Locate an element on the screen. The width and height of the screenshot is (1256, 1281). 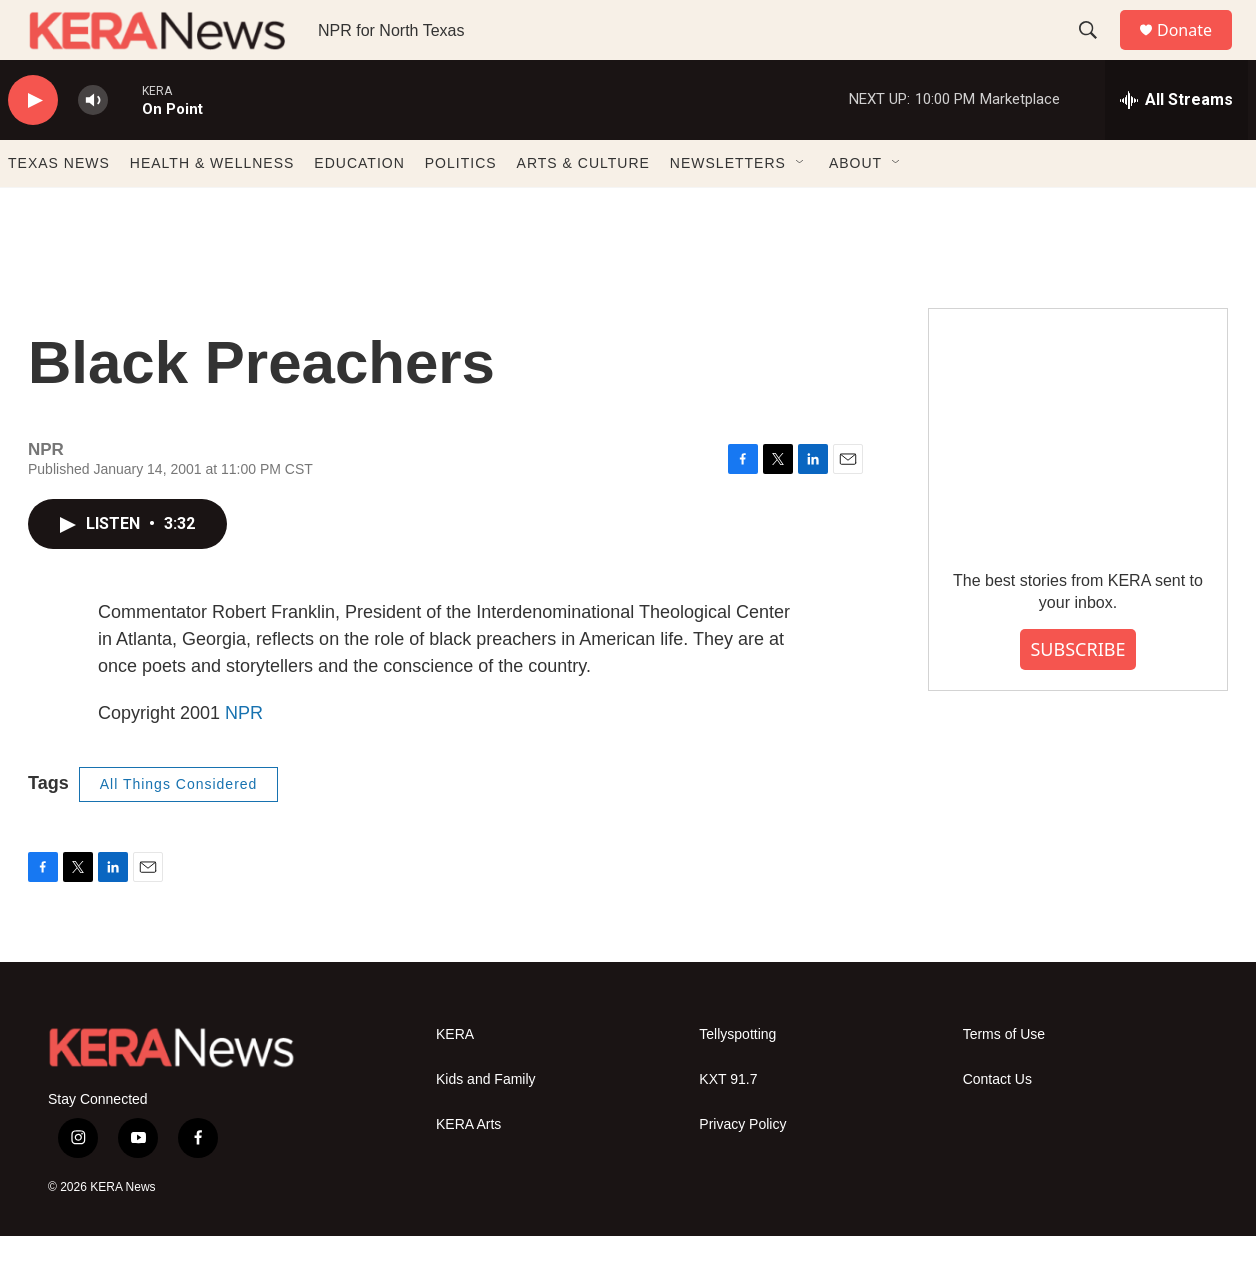
ARTS & CULTURE is located at coordinates (583, 208).